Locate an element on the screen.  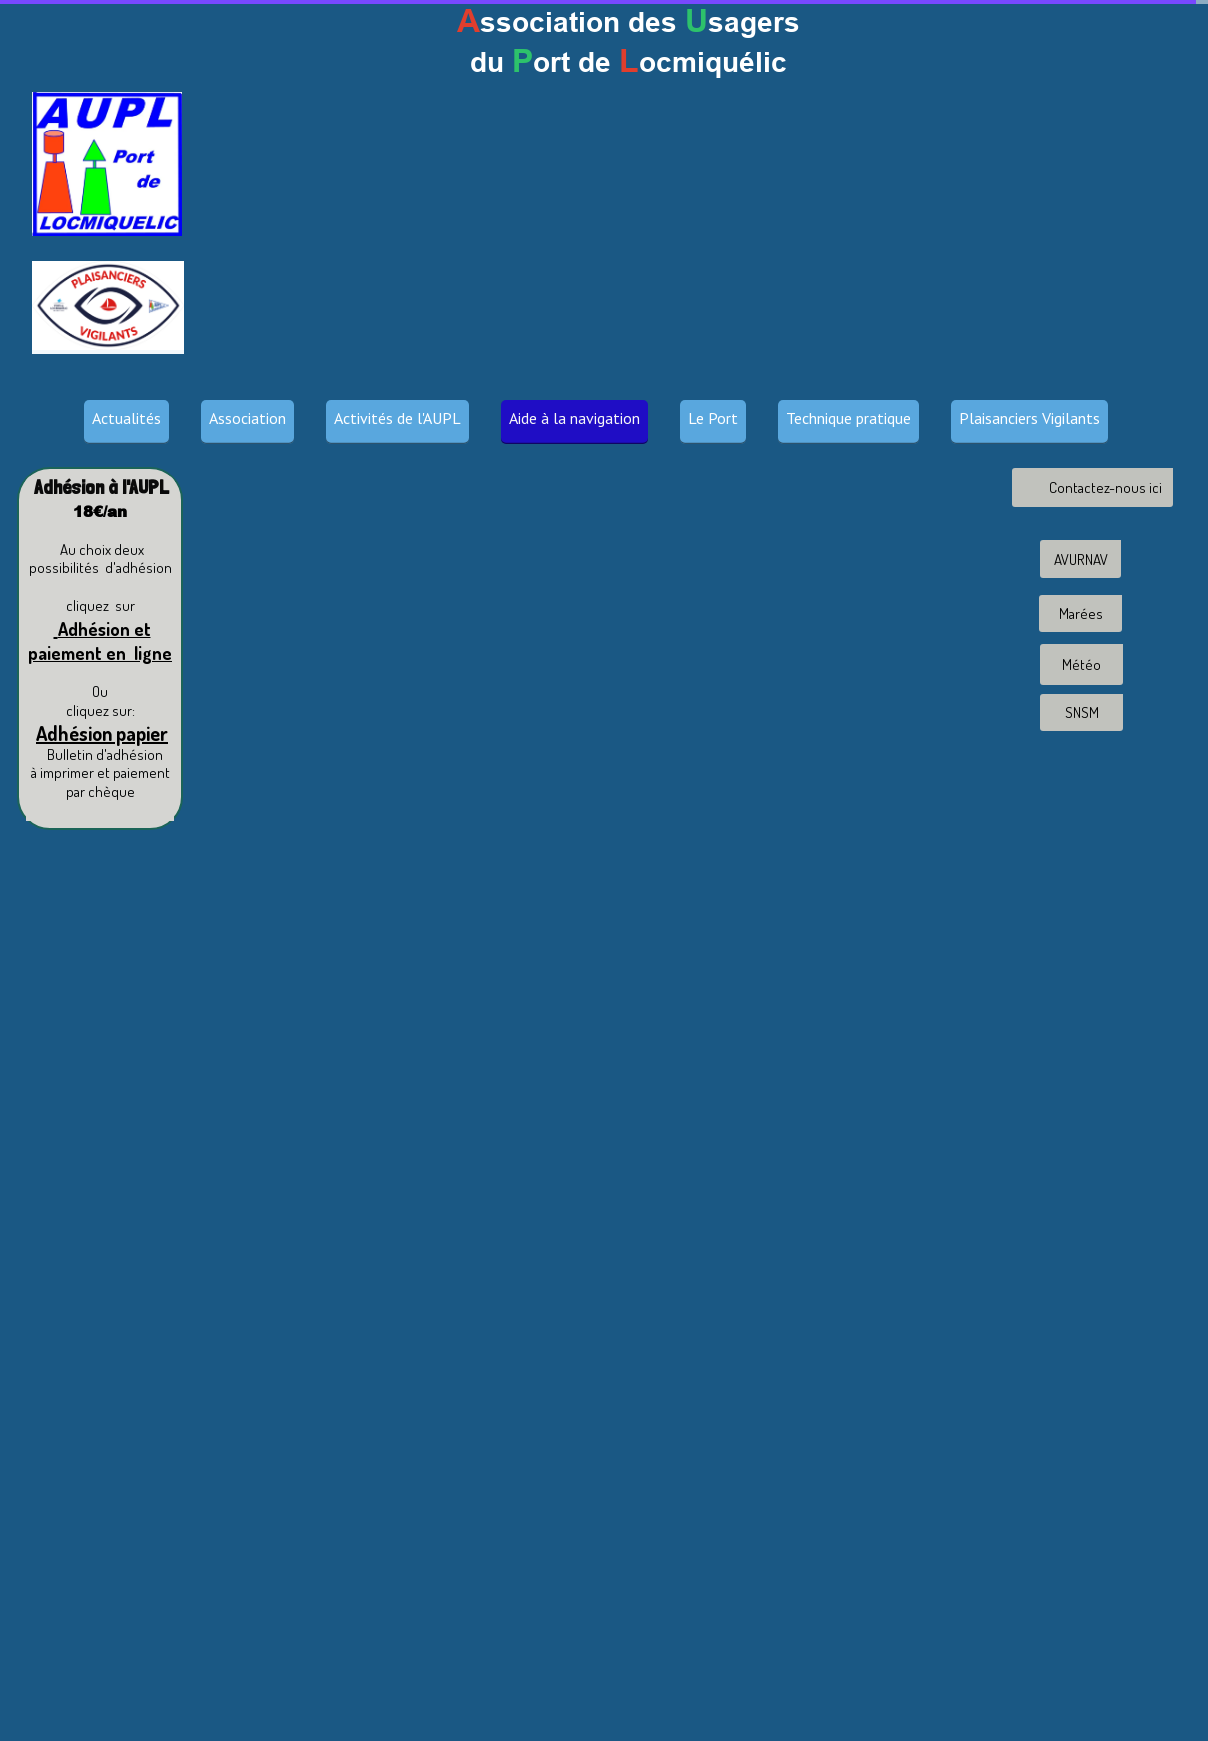
Plaisanciers Vigilants is located at coordinates (1029, 418).